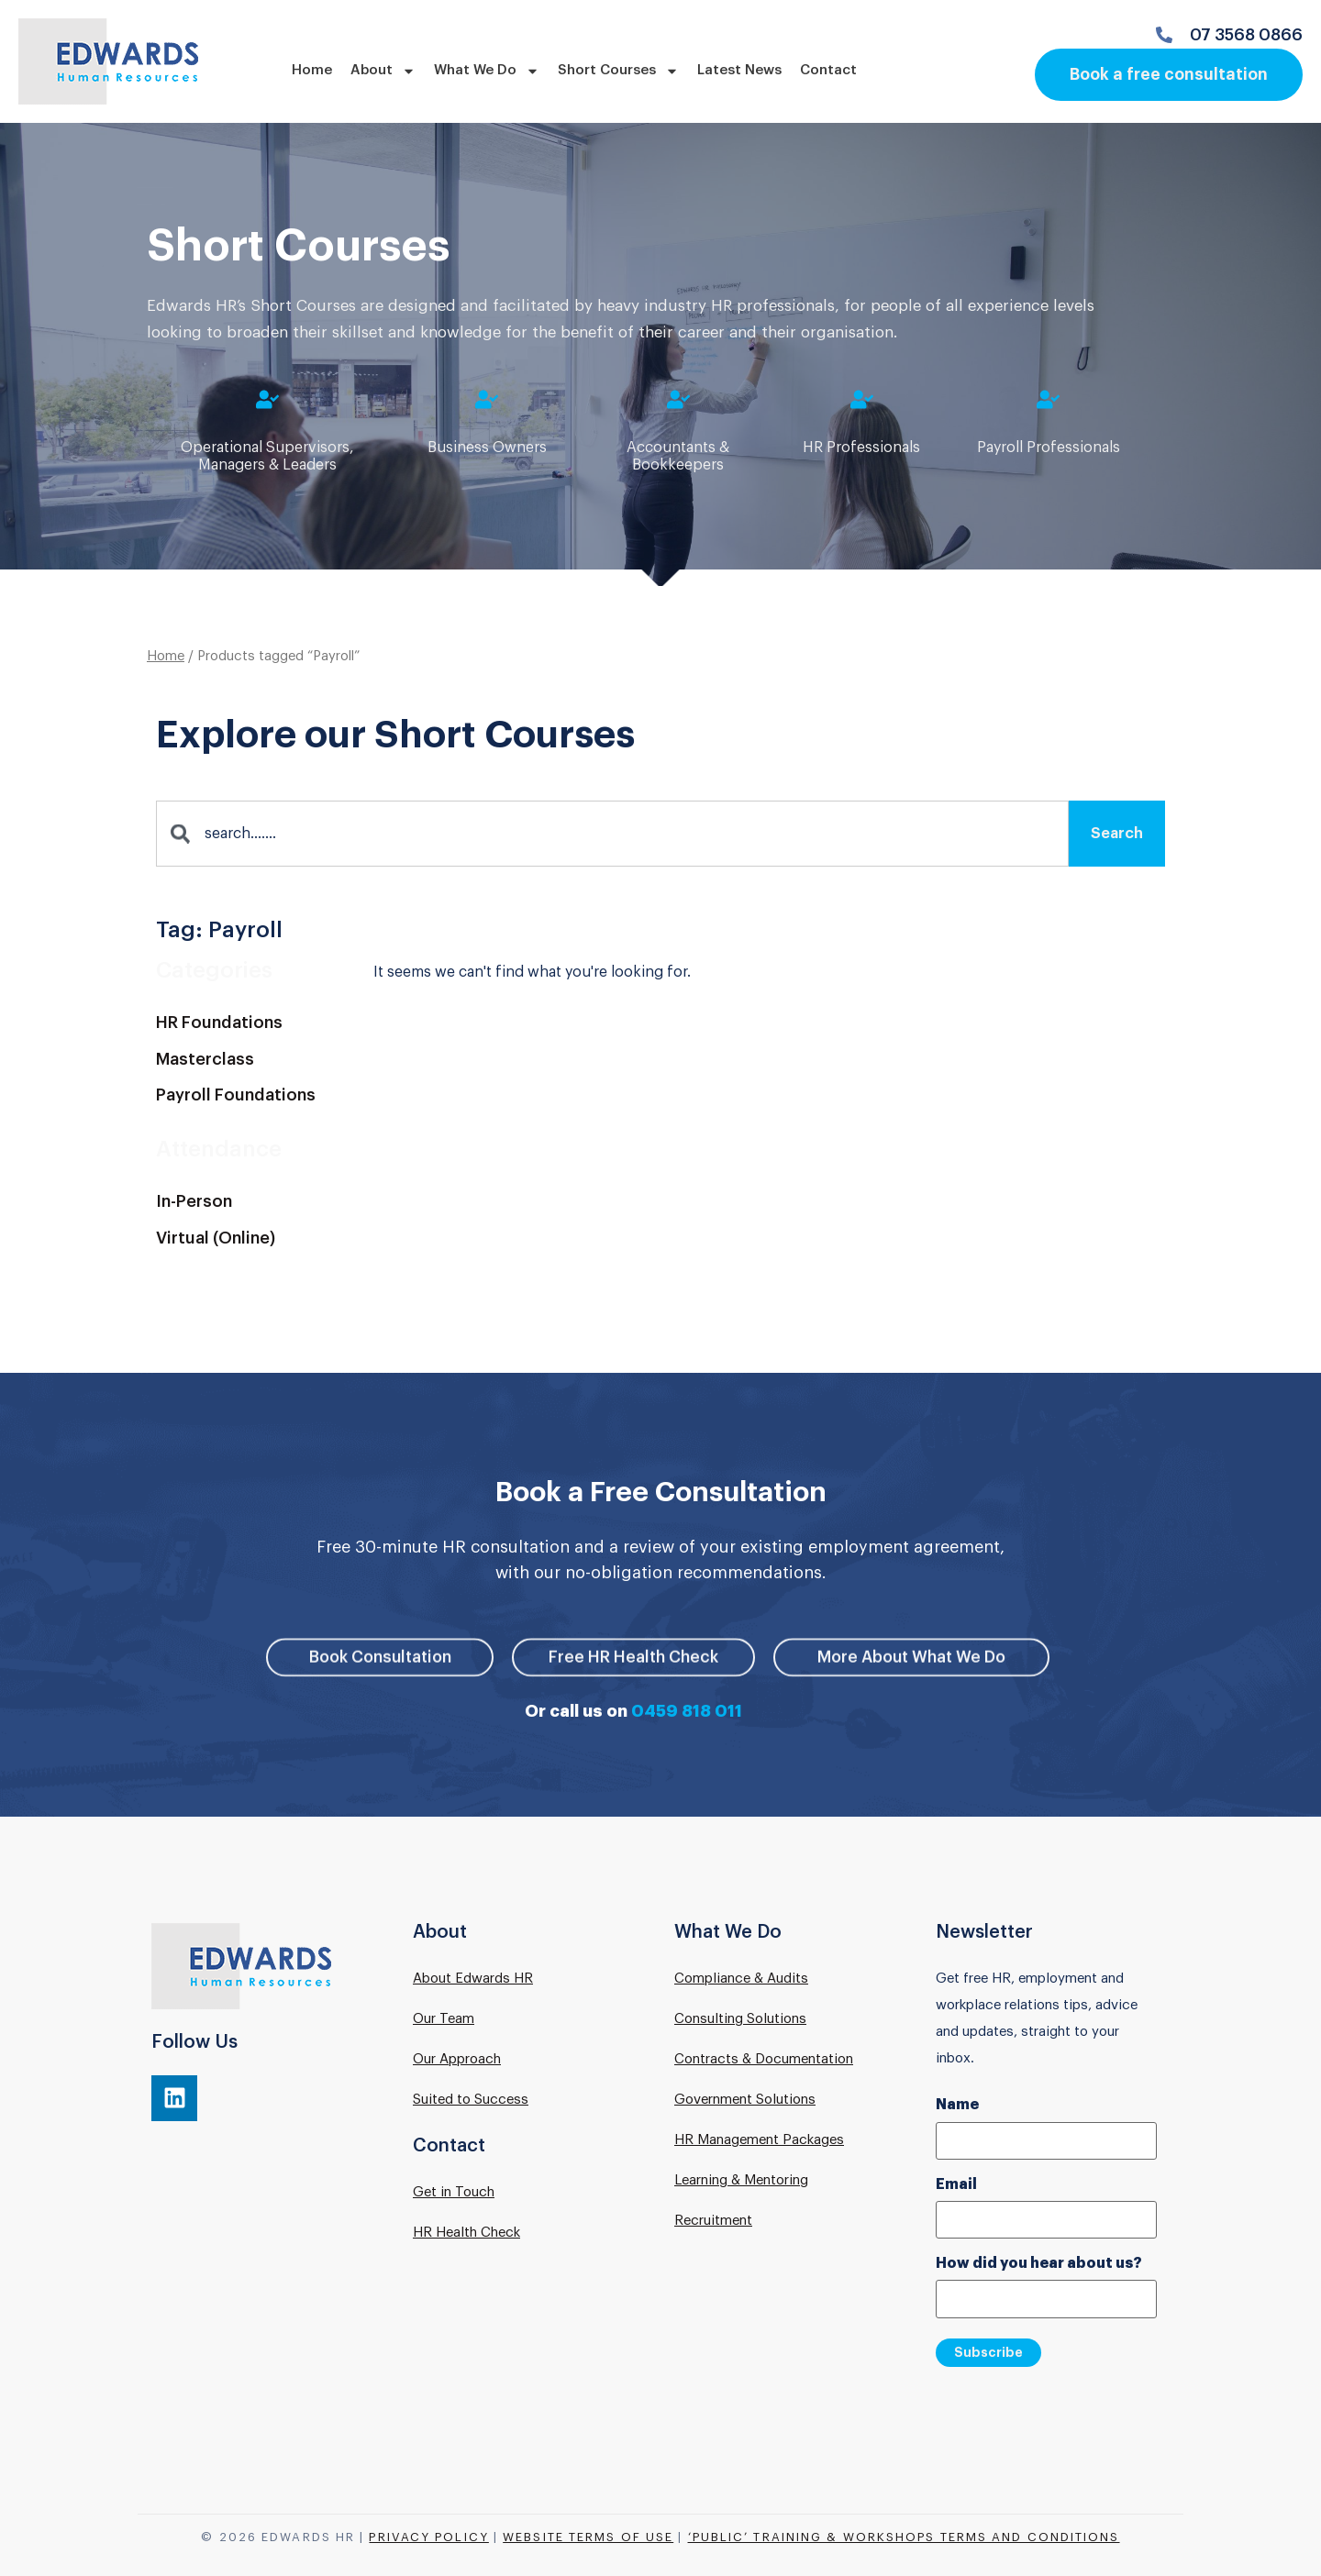 The height and width of the screenshot is (2576, 1321). I want to click on Our Approach, so click(457, 2061).